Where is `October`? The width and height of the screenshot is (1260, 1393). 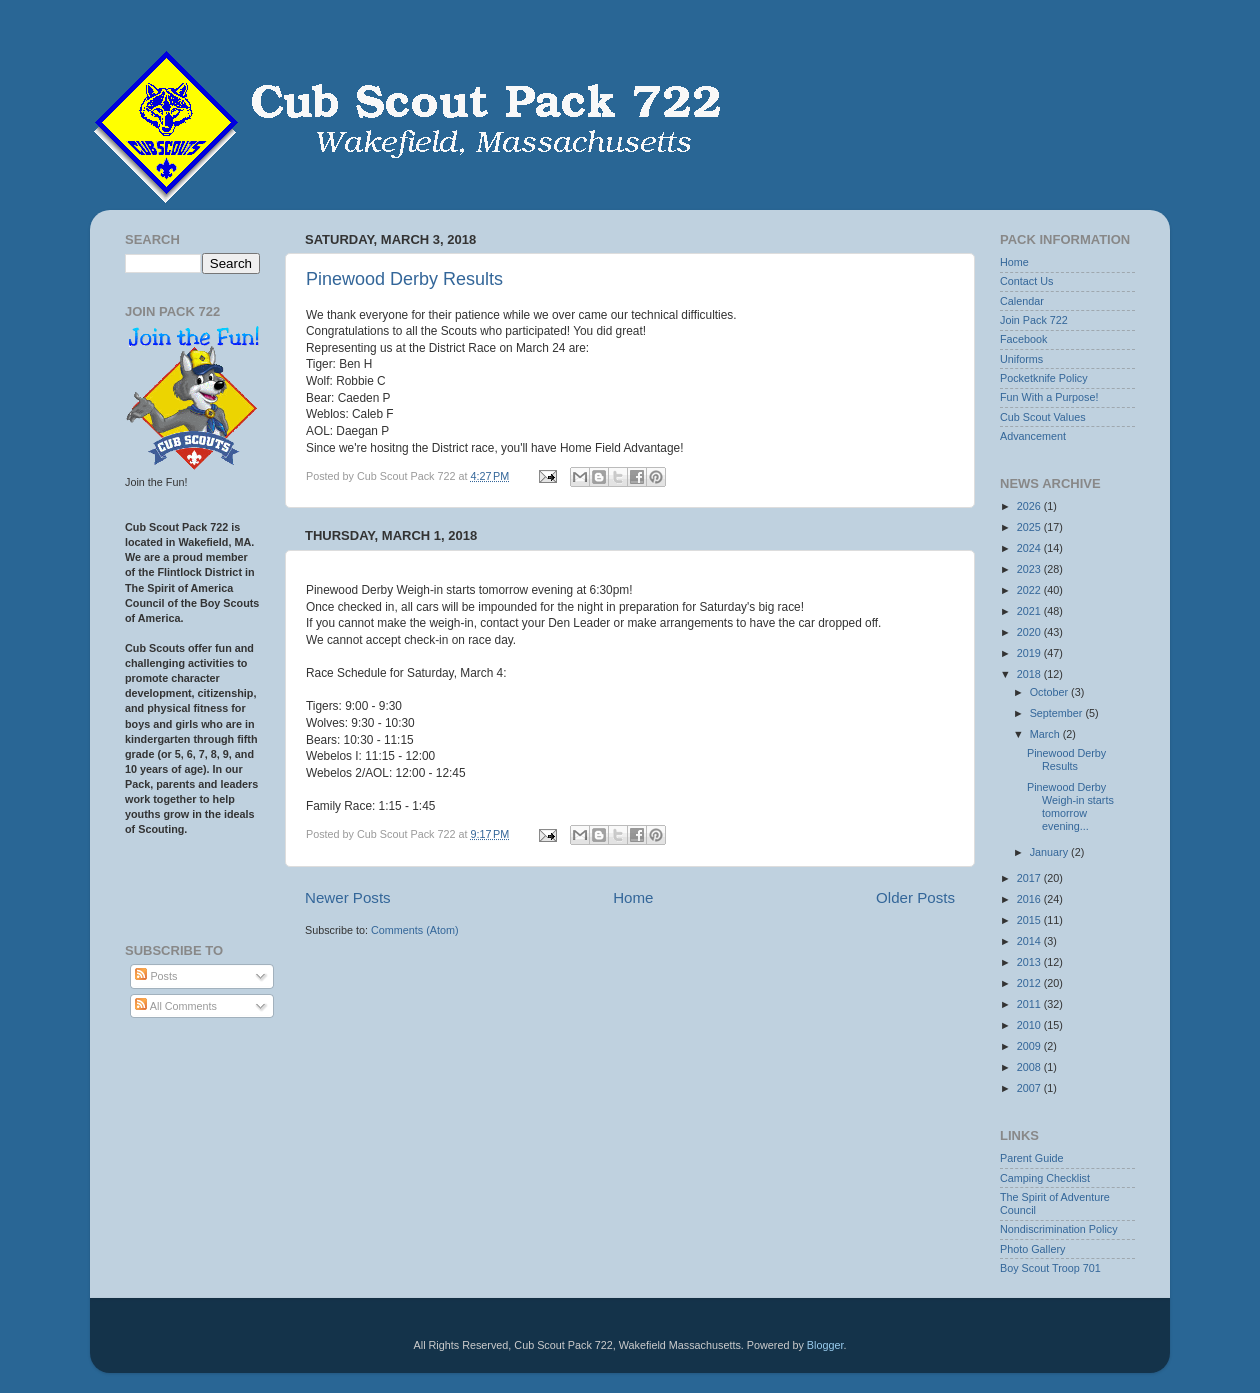
October is located at coordinates (1050, 692).